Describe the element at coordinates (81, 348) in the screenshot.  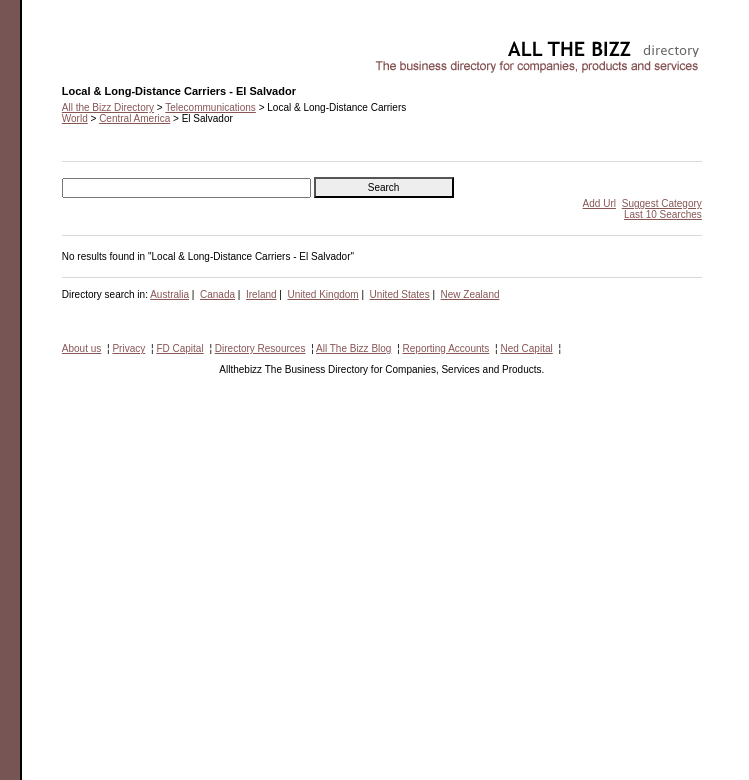
I see `About us` at that location.